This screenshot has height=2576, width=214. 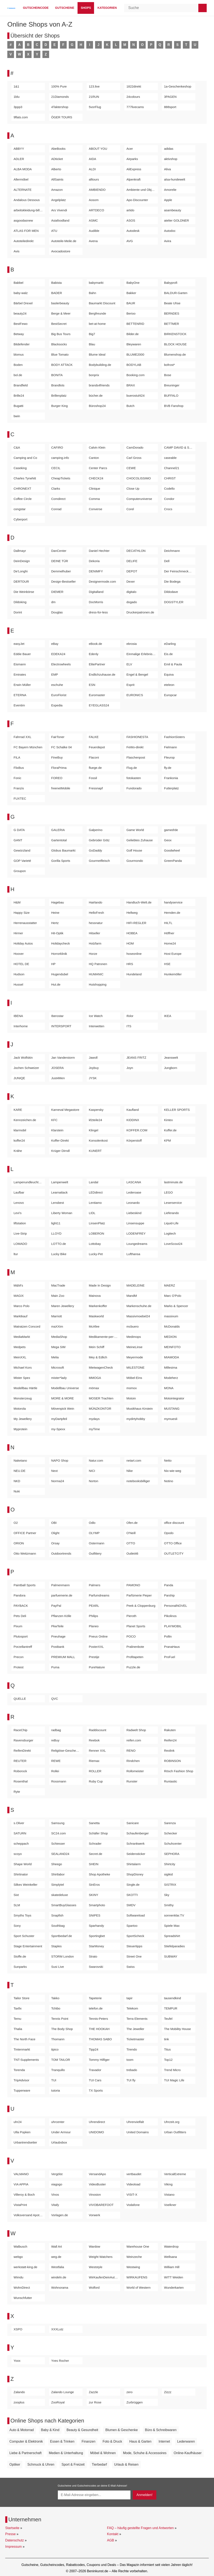 I want to click on reBuy, so click(x=55, y=1740).